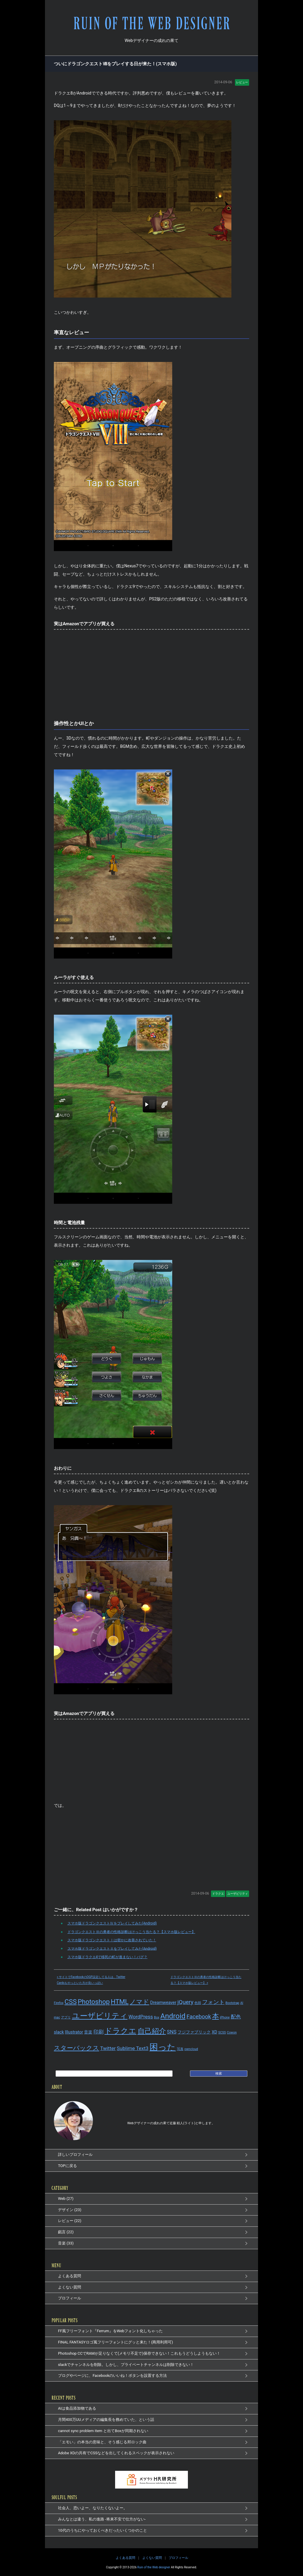 The image size is (303, 2576). Describe the element at coordinates (197, 2003) in the screenshot. I see `色弱 [色弱 (1個の項目)]` at that location.